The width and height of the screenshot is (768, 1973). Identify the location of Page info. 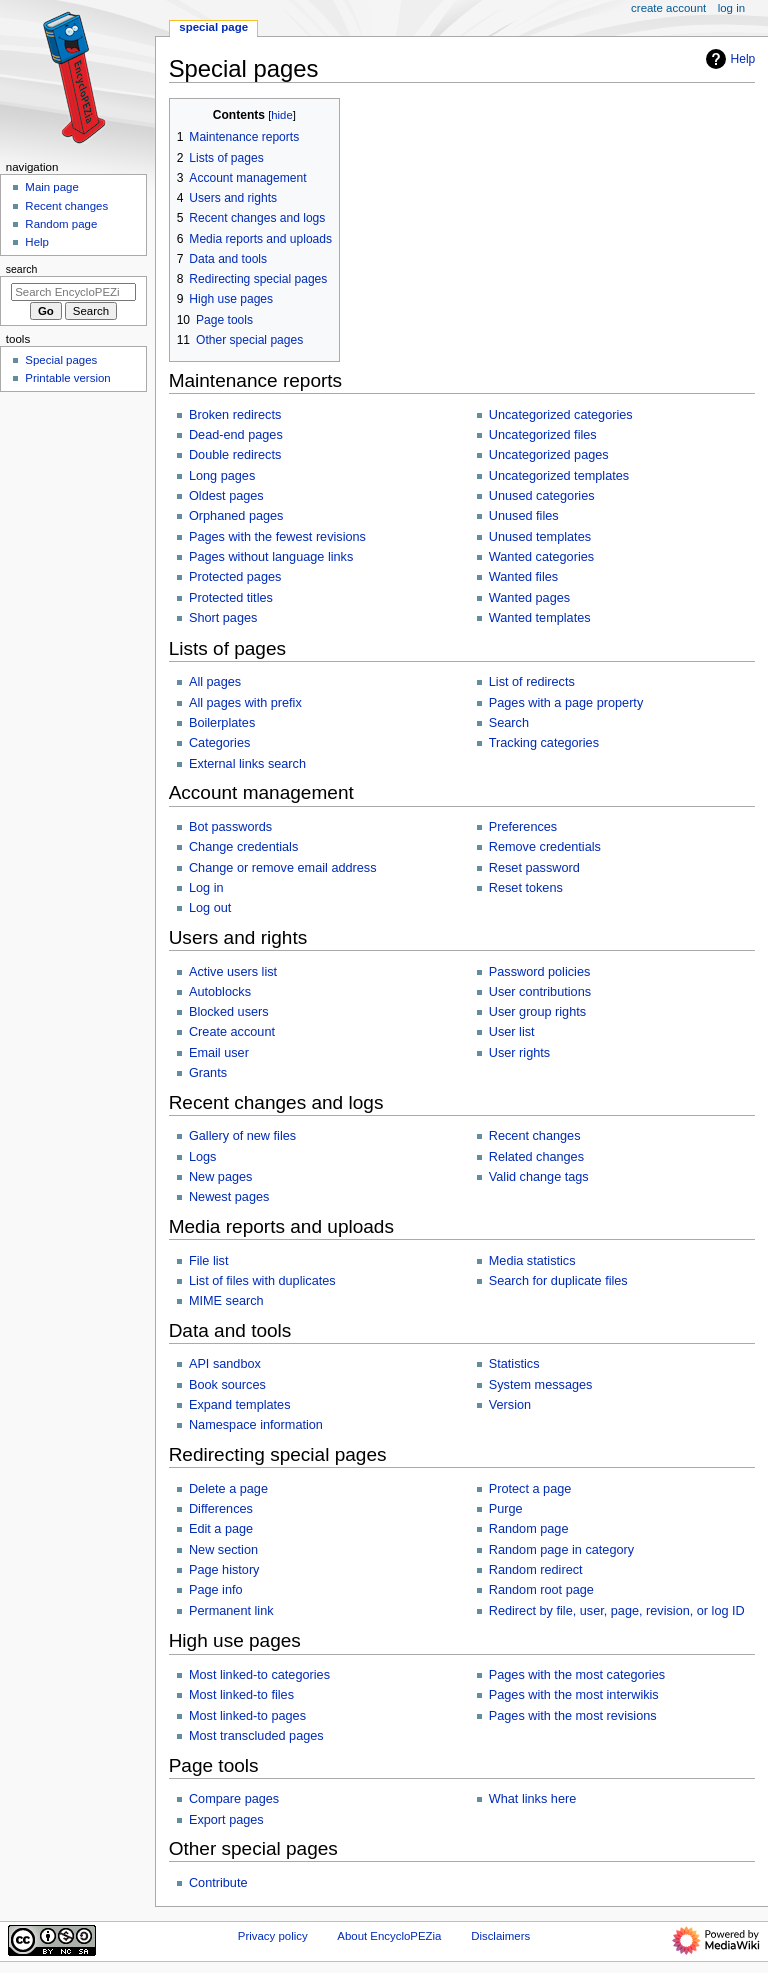
(216, 1590).